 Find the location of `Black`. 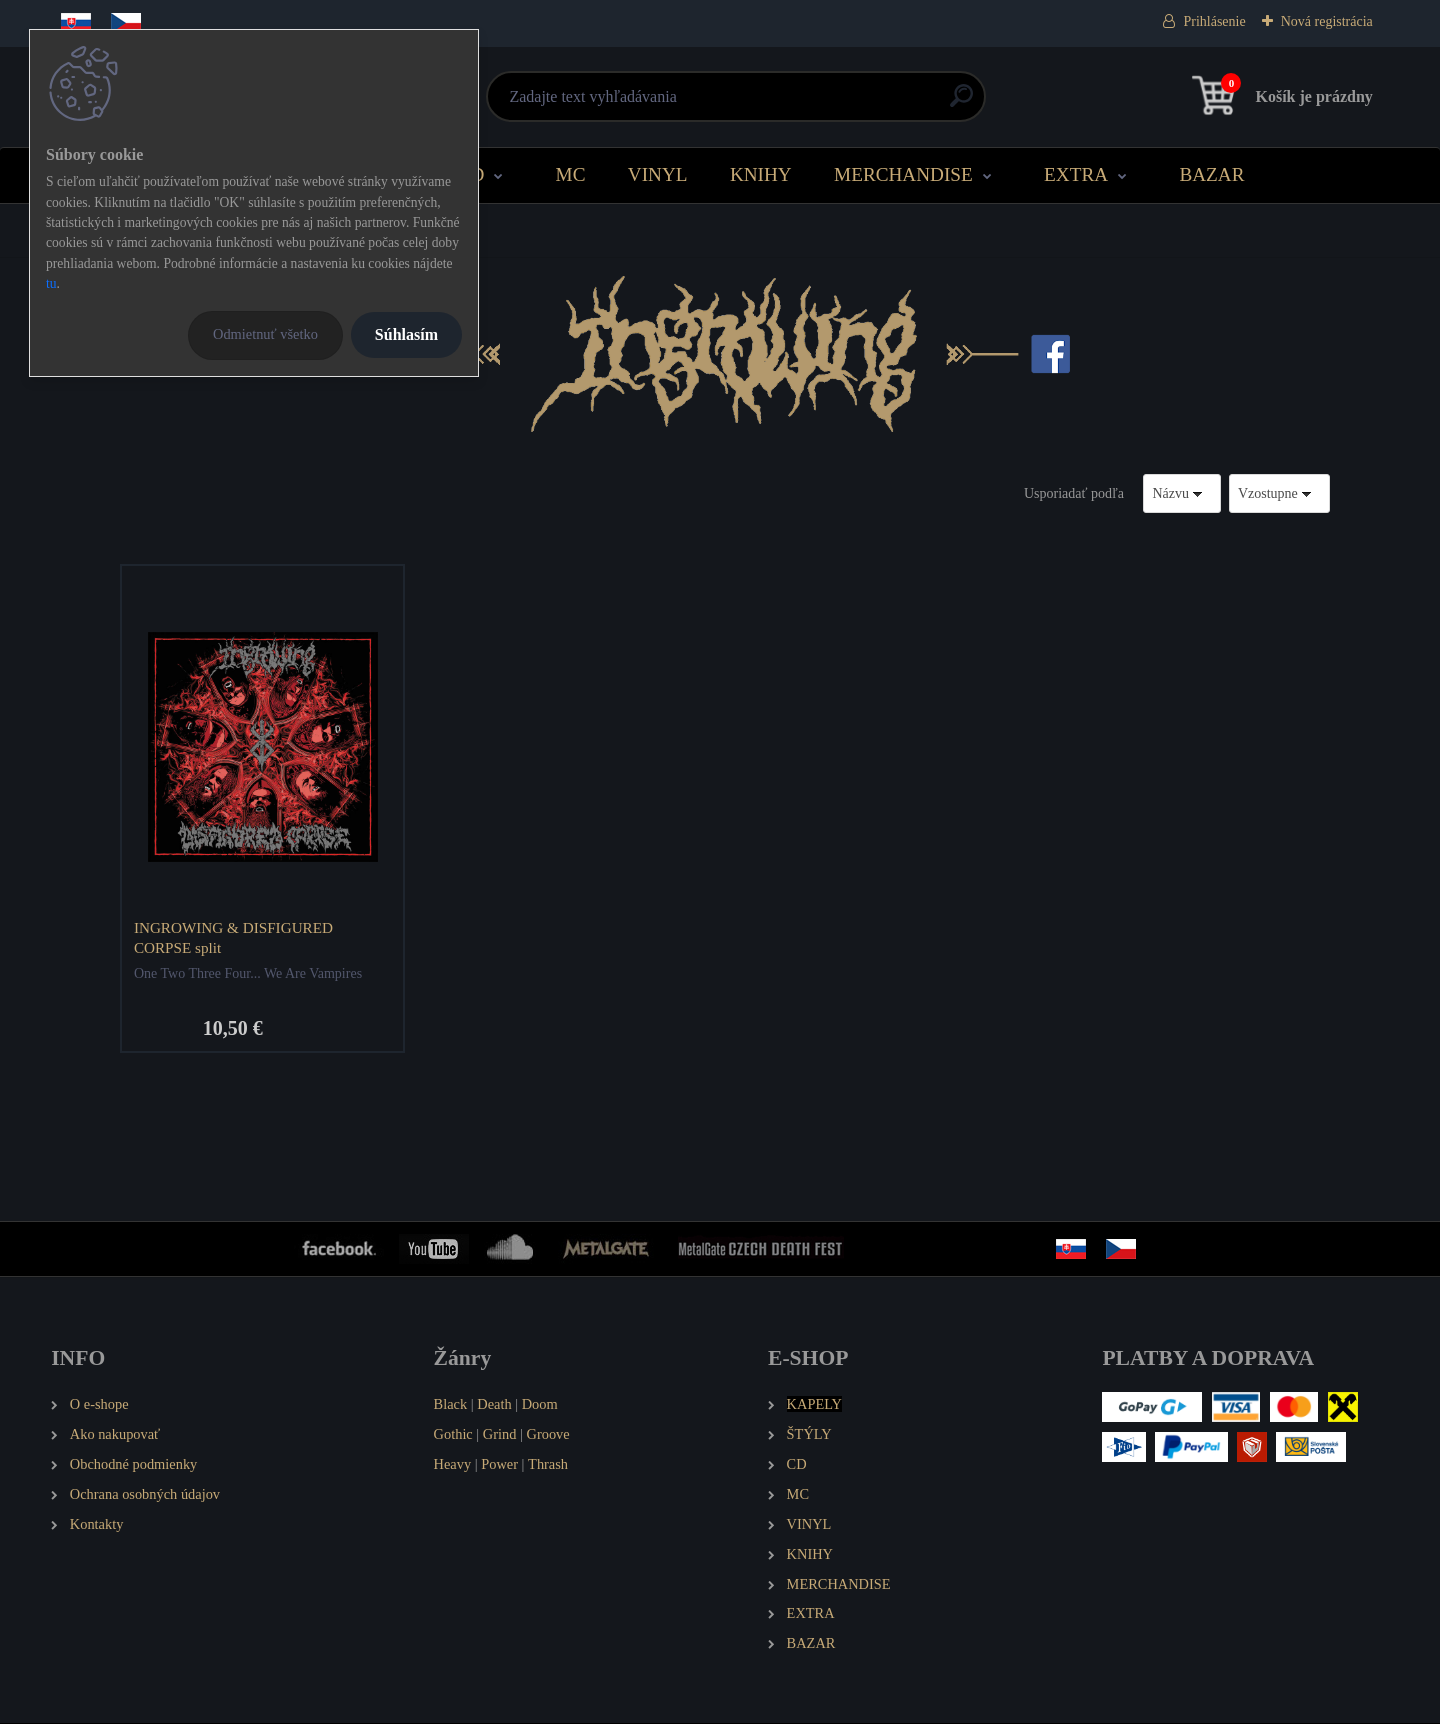

Black is located at coordinates (451, 1405).